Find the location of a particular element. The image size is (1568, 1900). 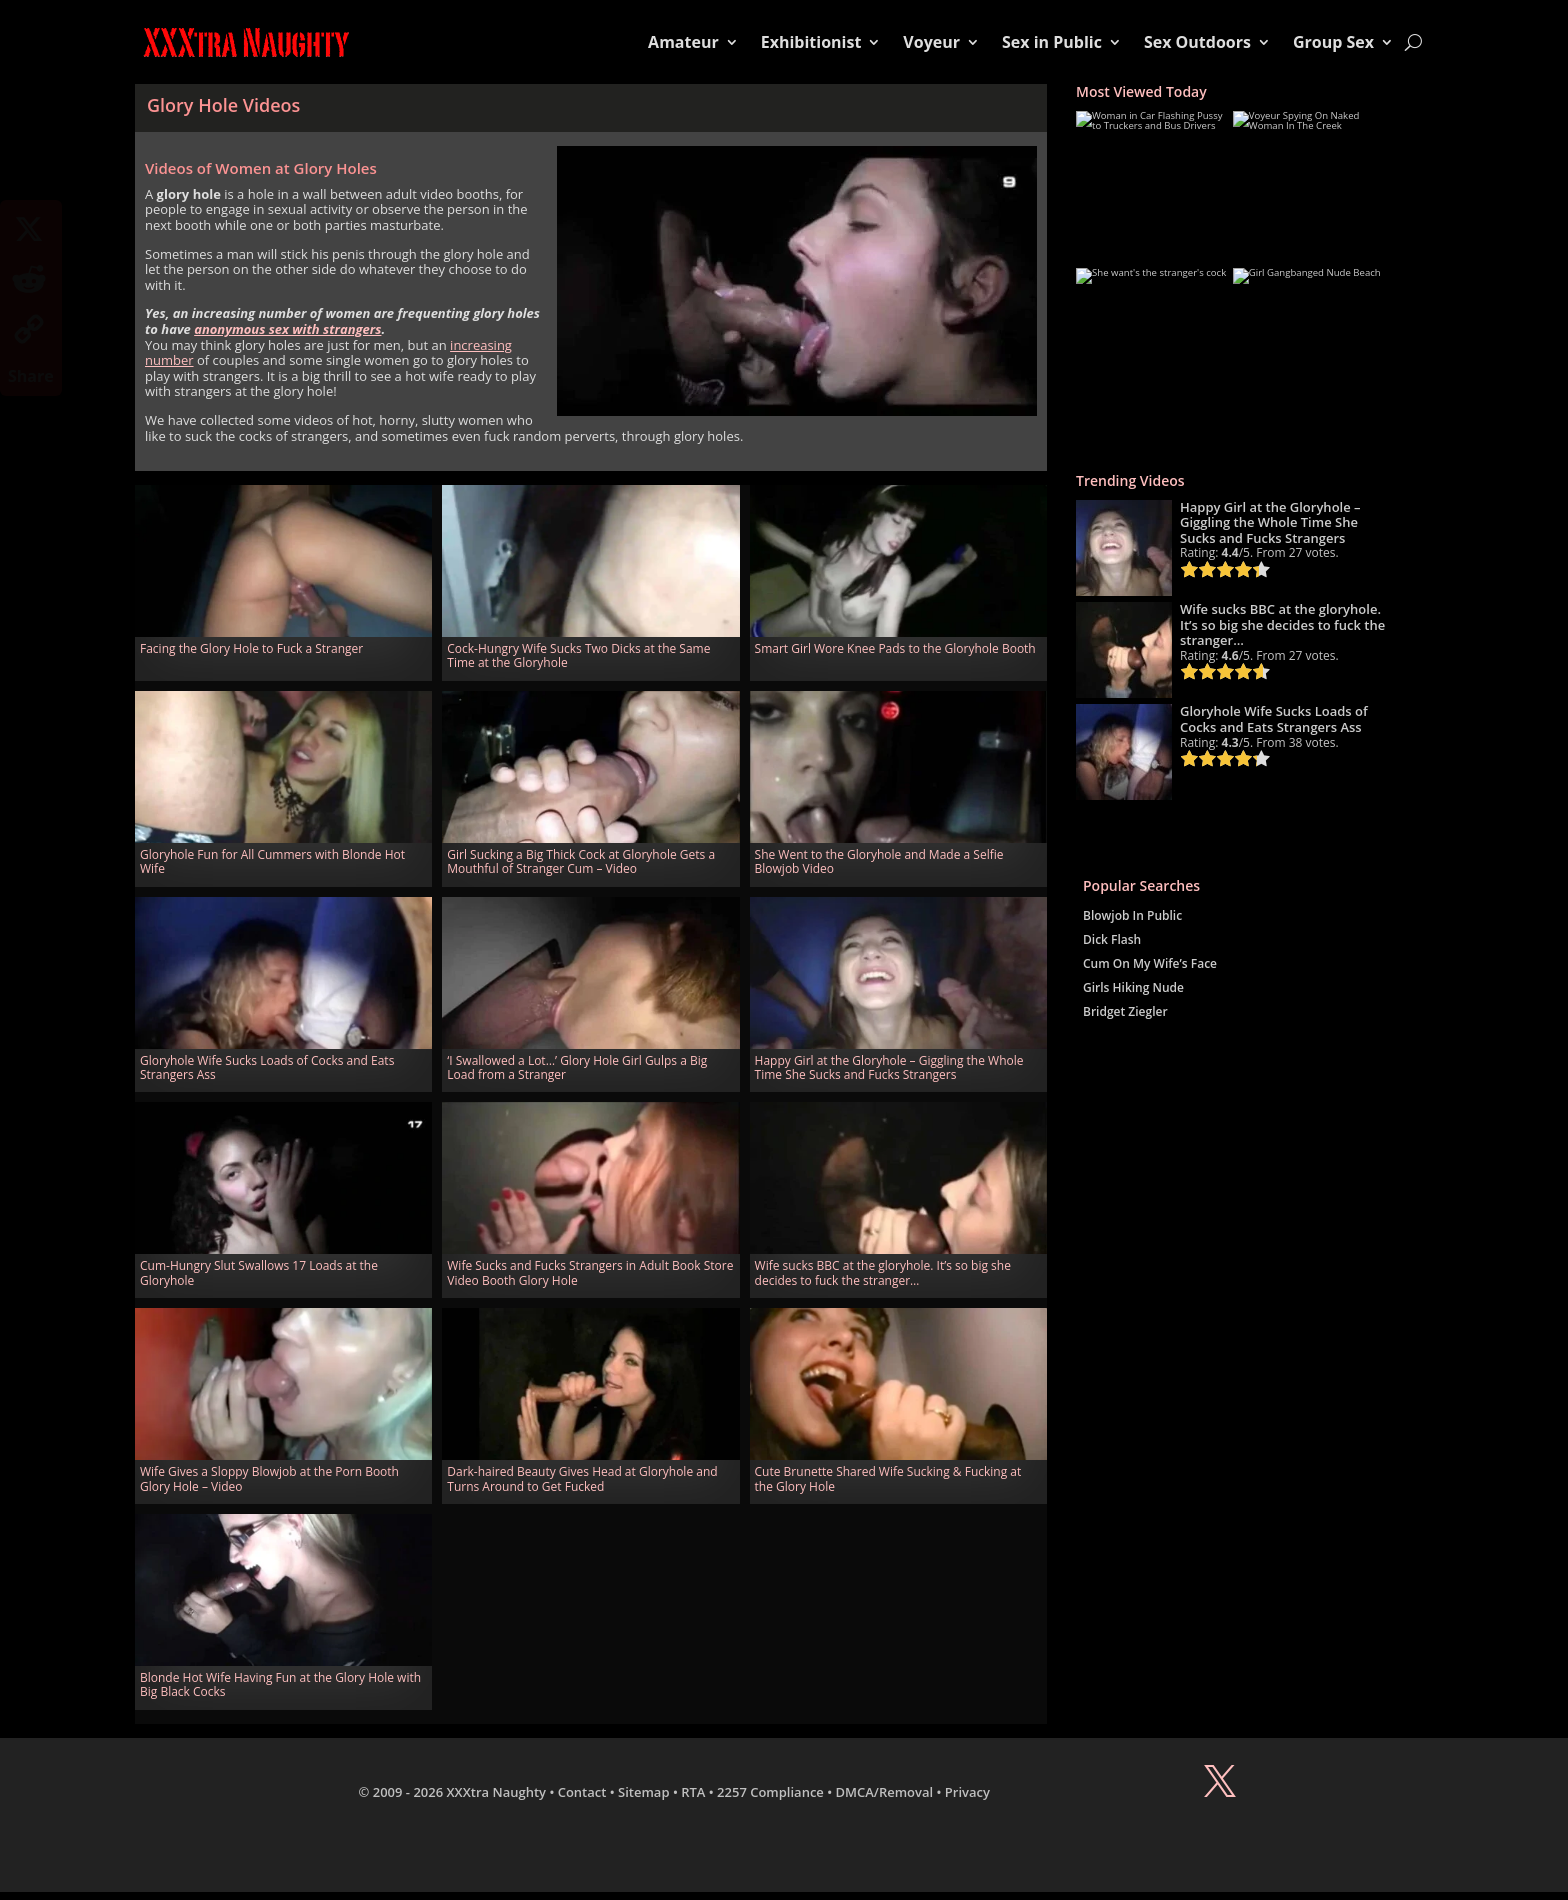

Wife sucks BBC at the gloryhole. It’s so big she decides to fuck the stranger… is located at coordinates (883, 1272).